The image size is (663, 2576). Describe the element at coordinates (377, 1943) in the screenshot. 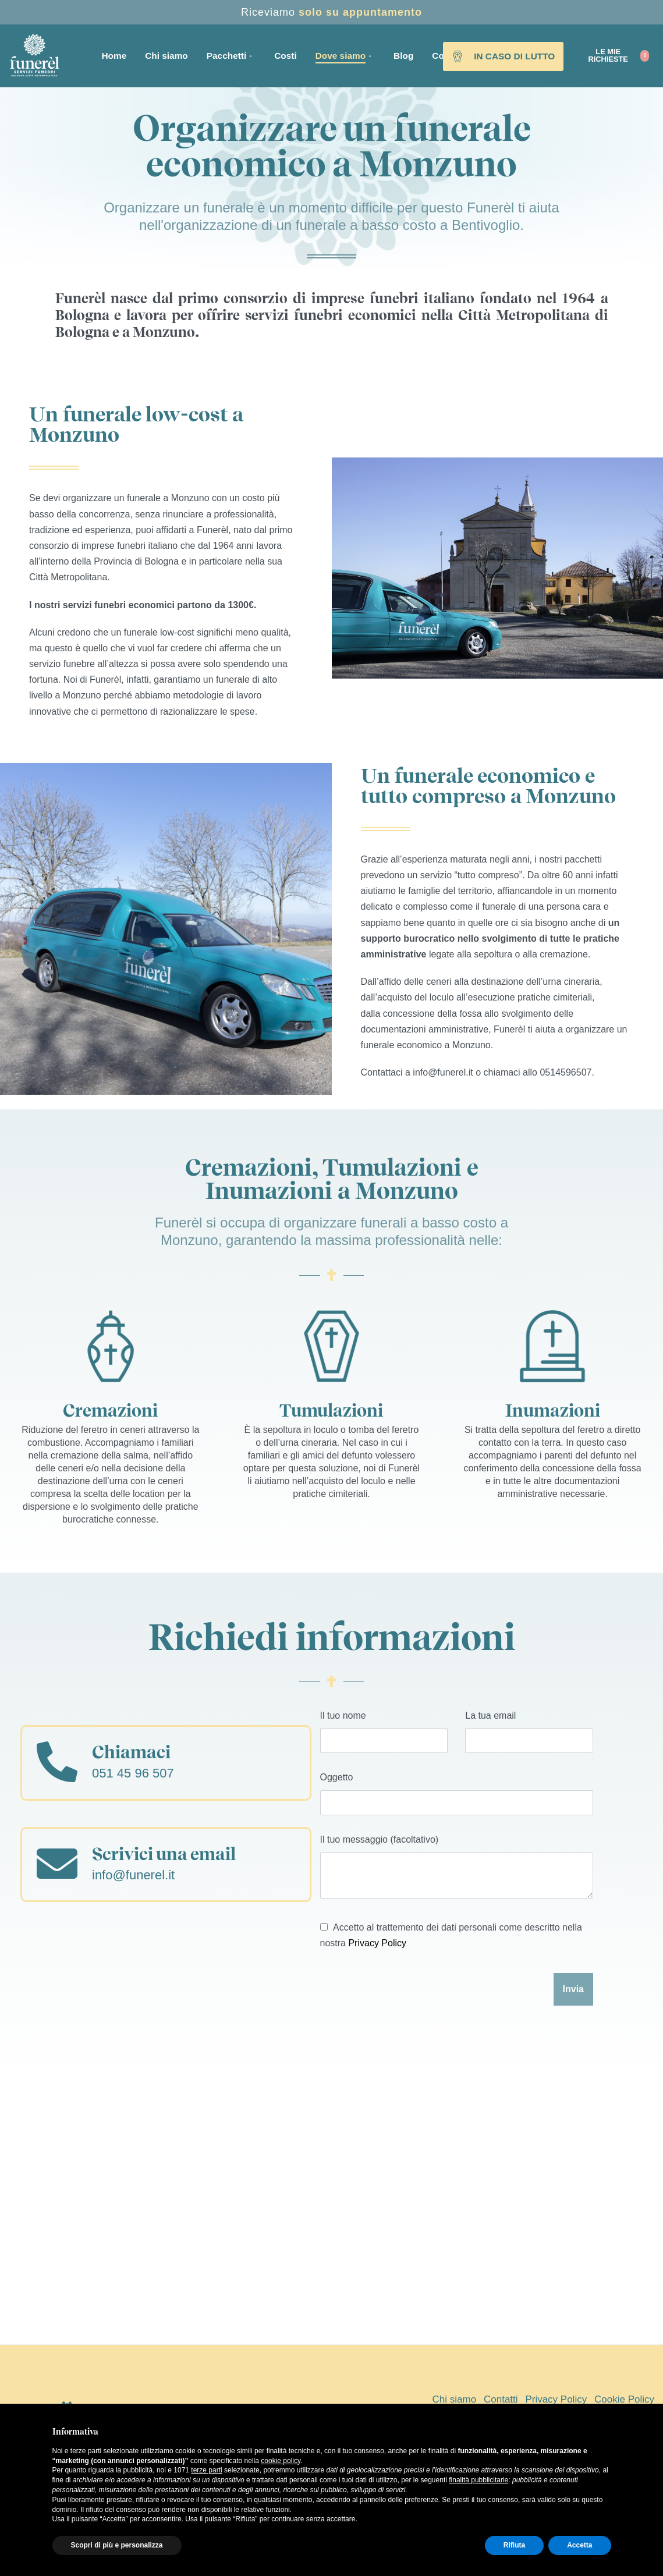

I see `Privacy Policy` at that location.